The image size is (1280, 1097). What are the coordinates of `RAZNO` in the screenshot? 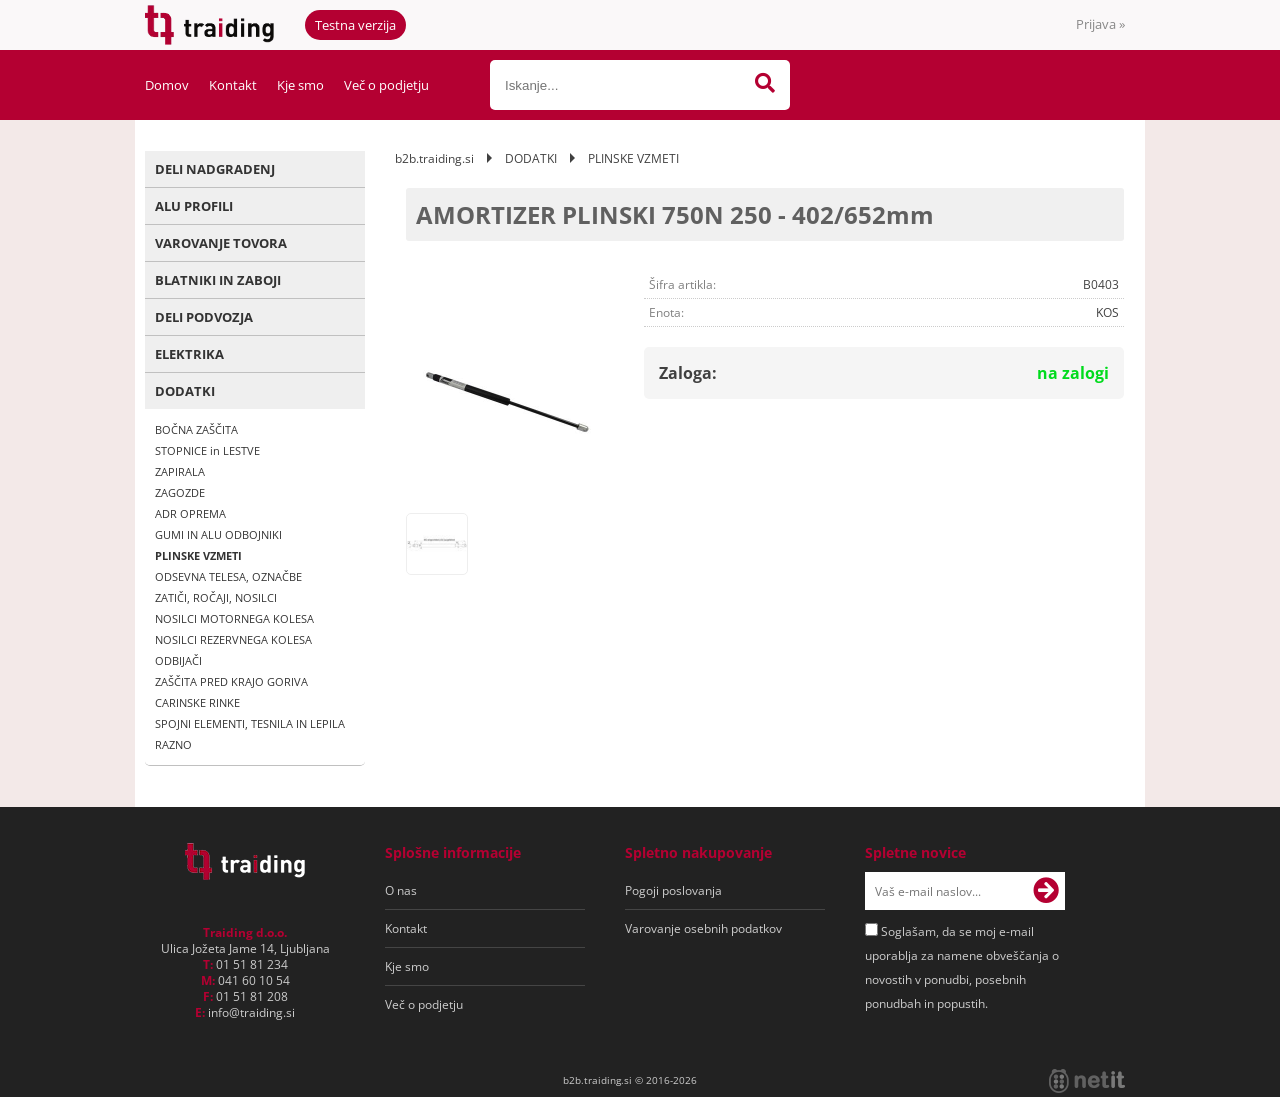 It's located at (173, 744).